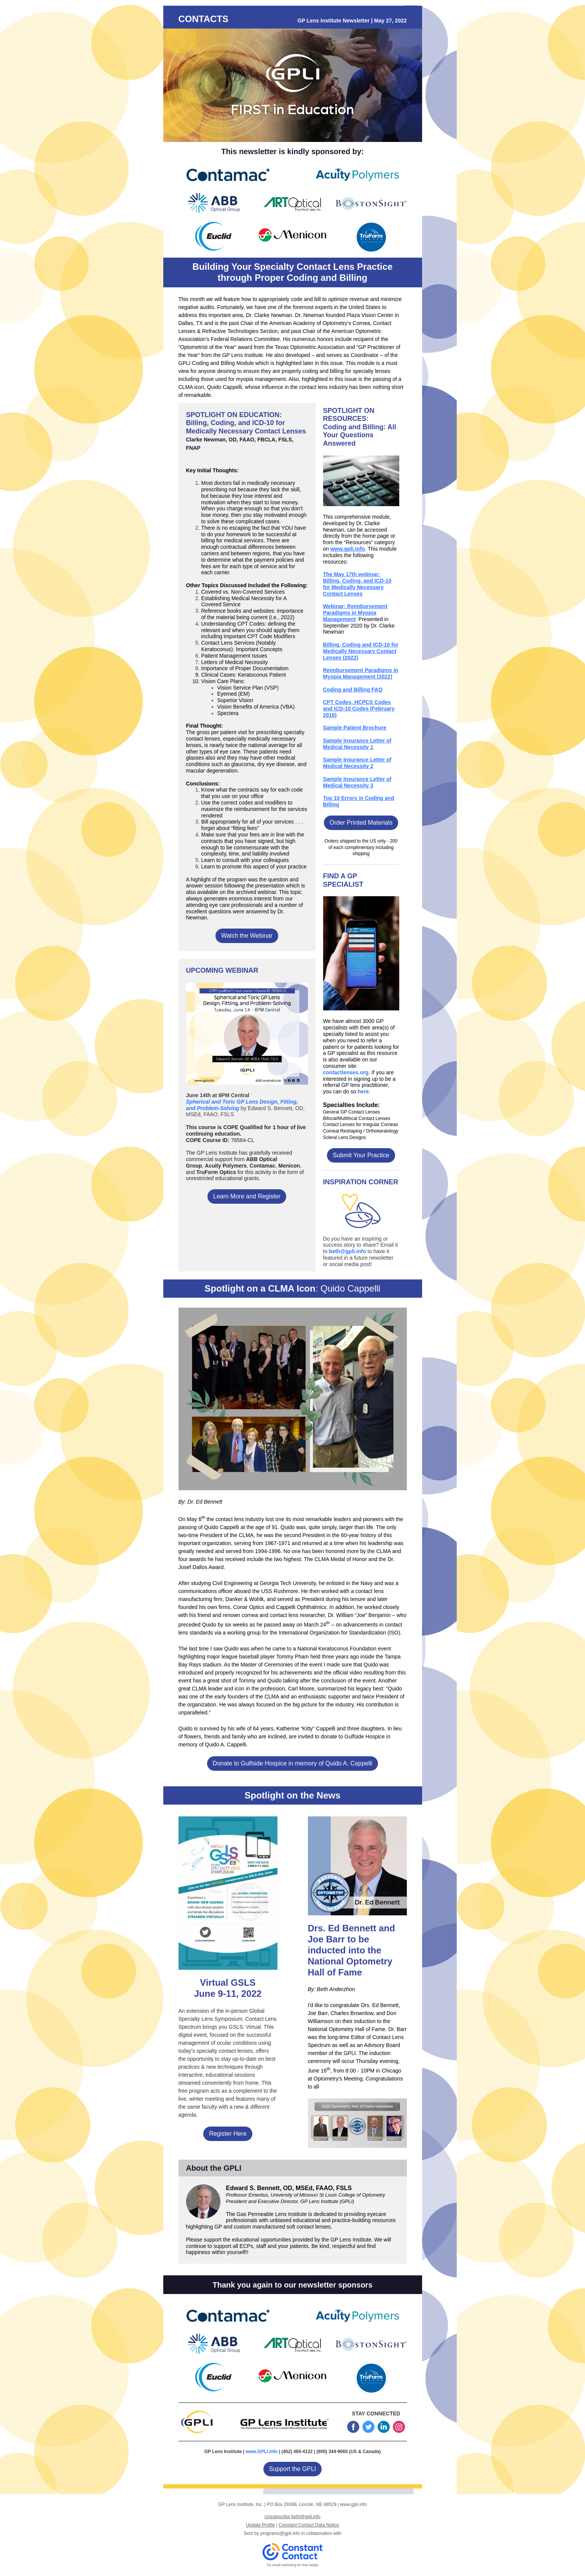 Image resolution: width=585 pixels, height=2576 pixels. I want to click on Coding and Billing FAQ, so click(353, 690).